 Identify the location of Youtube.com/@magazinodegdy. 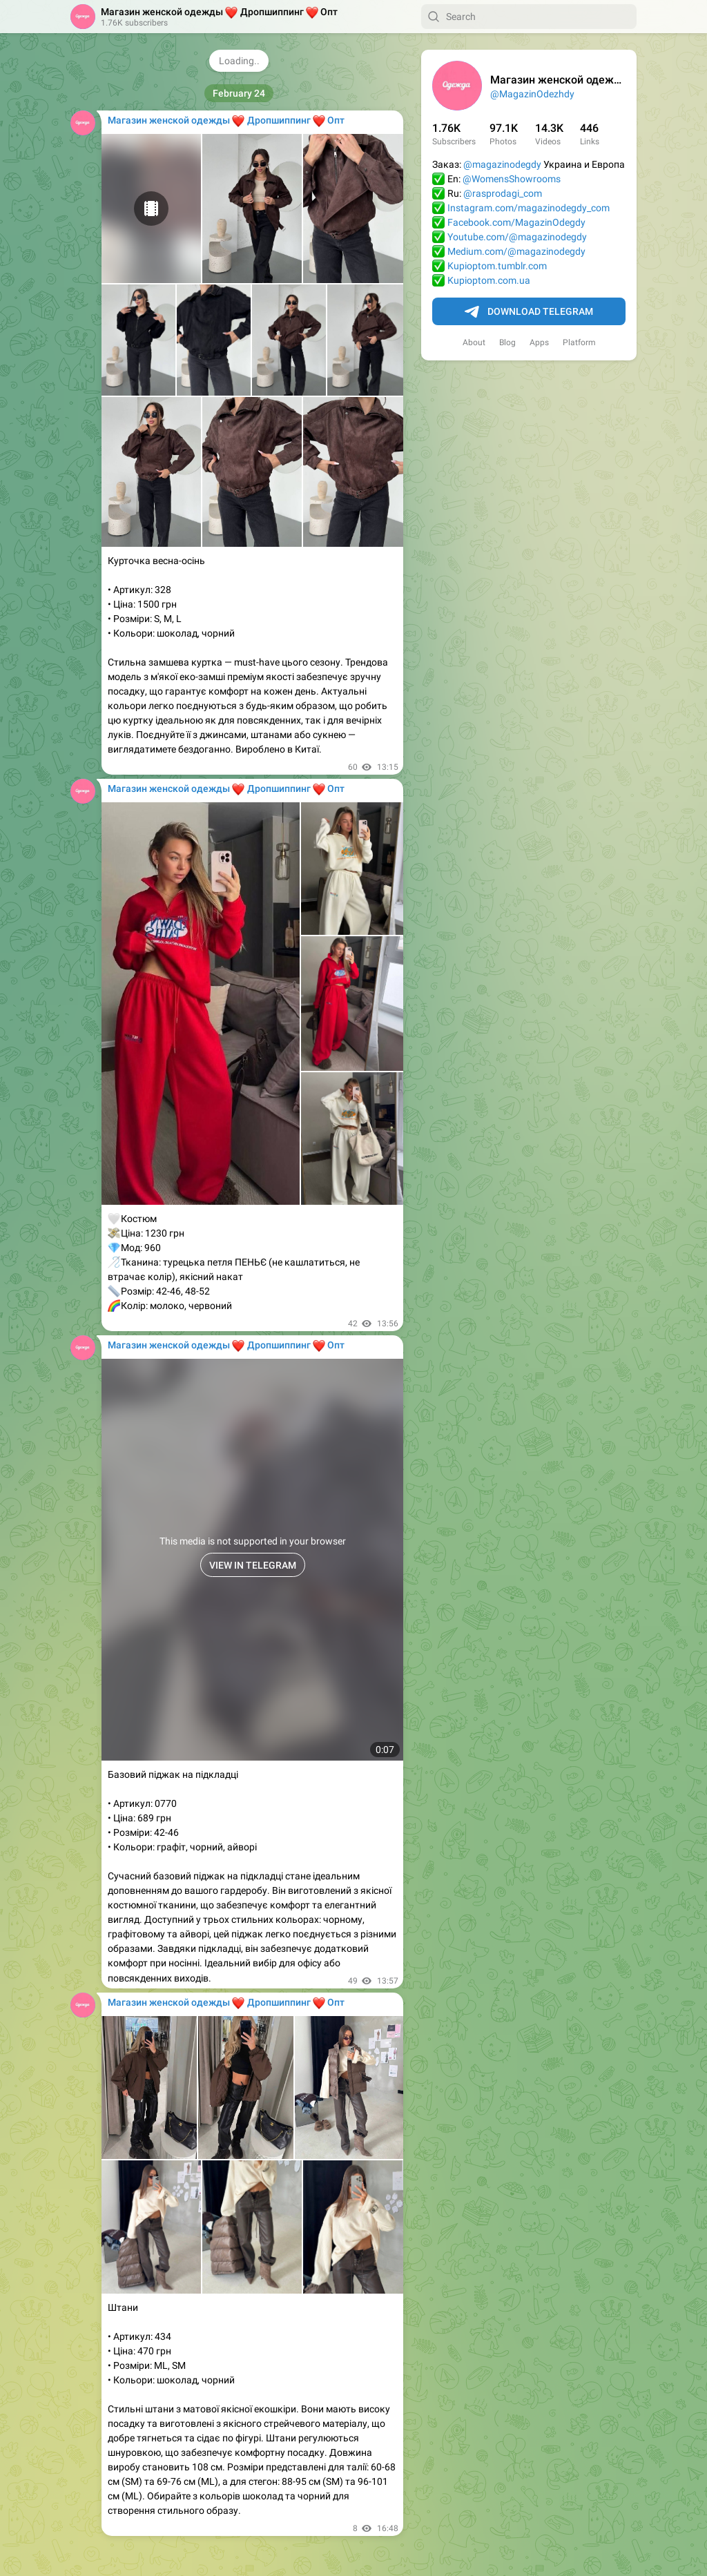
(517, 236).